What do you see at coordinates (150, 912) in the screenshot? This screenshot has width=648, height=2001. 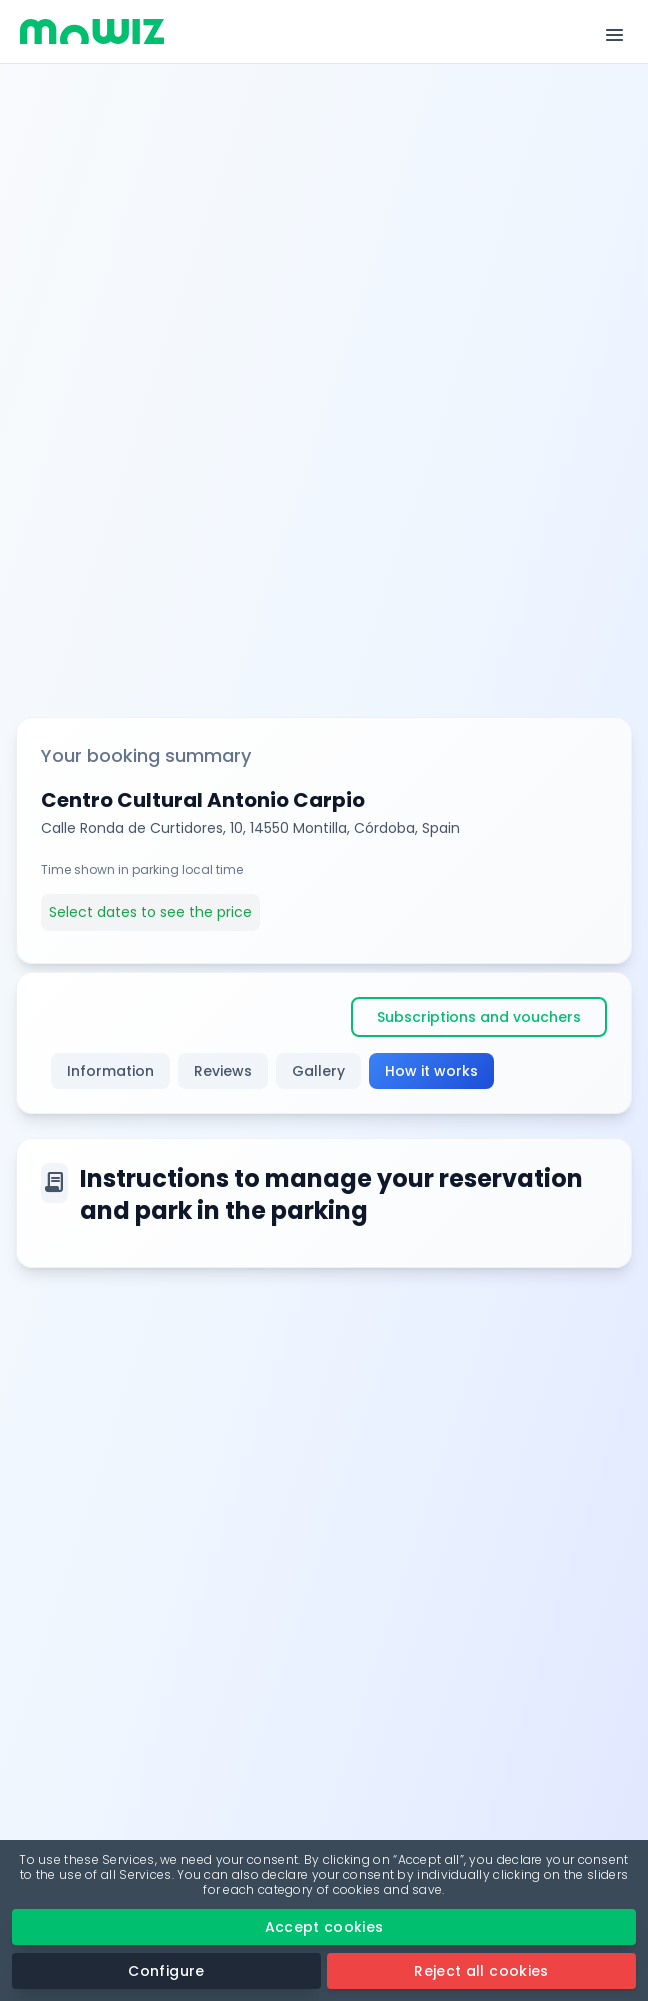 I see `Select dates to see the price` at bounding box center [150, 912].